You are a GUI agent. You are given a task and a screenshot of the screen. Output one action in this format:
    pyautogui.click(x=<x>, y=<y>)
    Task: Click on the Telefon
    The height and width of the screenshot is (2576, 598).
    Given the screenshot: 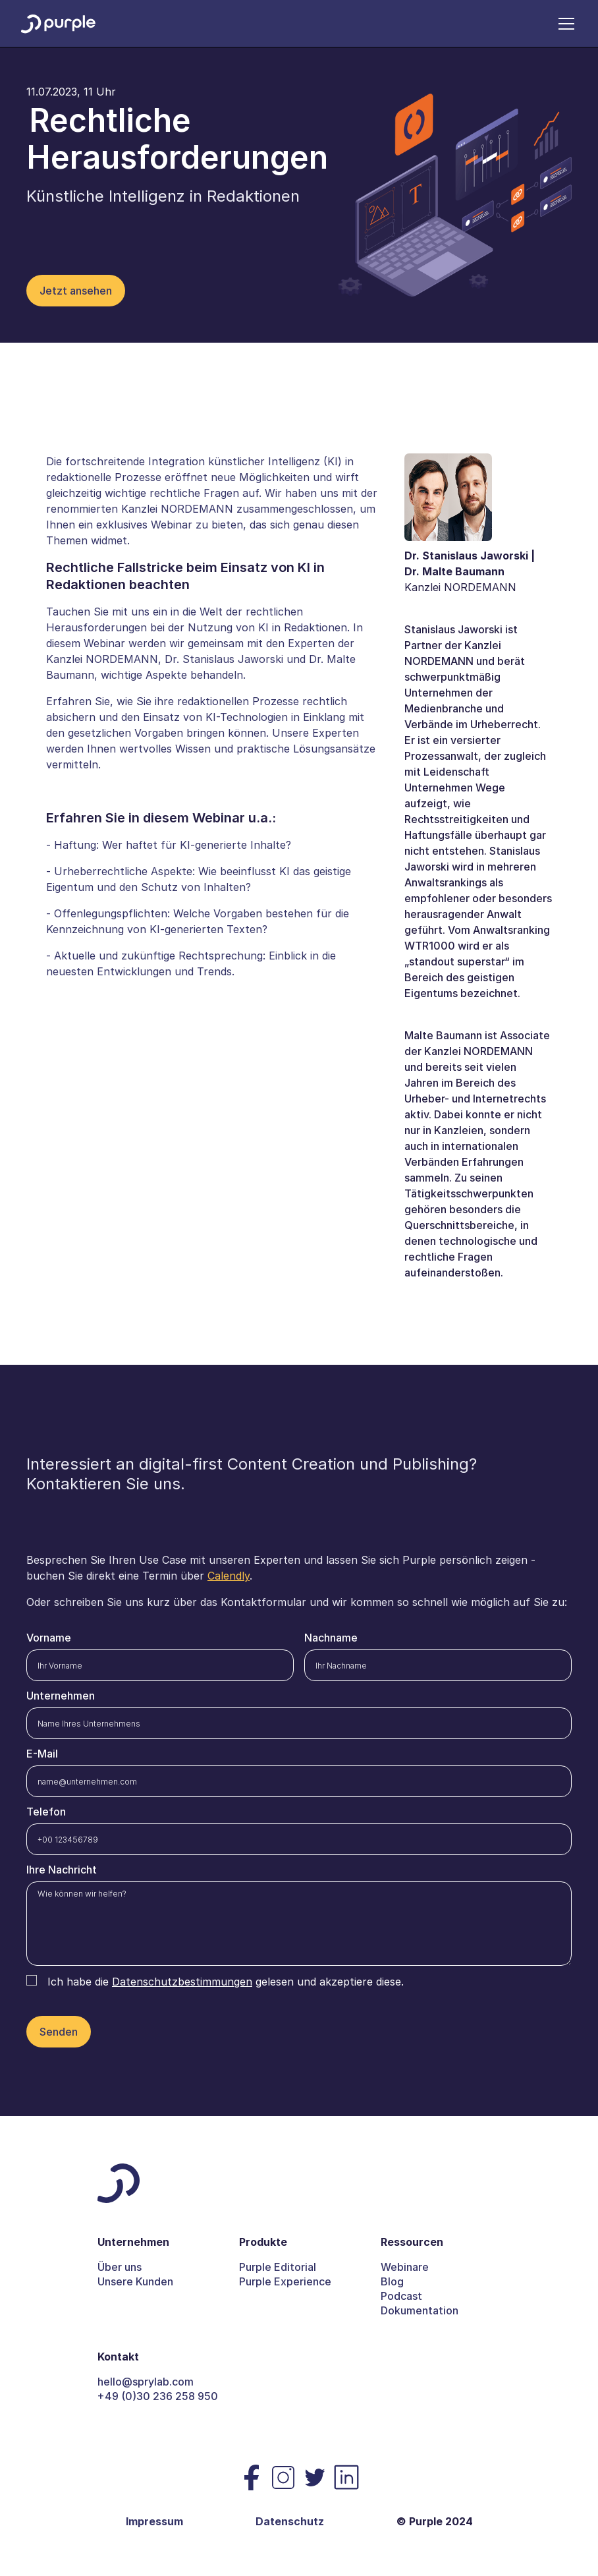 What is the action you would take?
    pyautogui.click(x=46, y=1811)
    